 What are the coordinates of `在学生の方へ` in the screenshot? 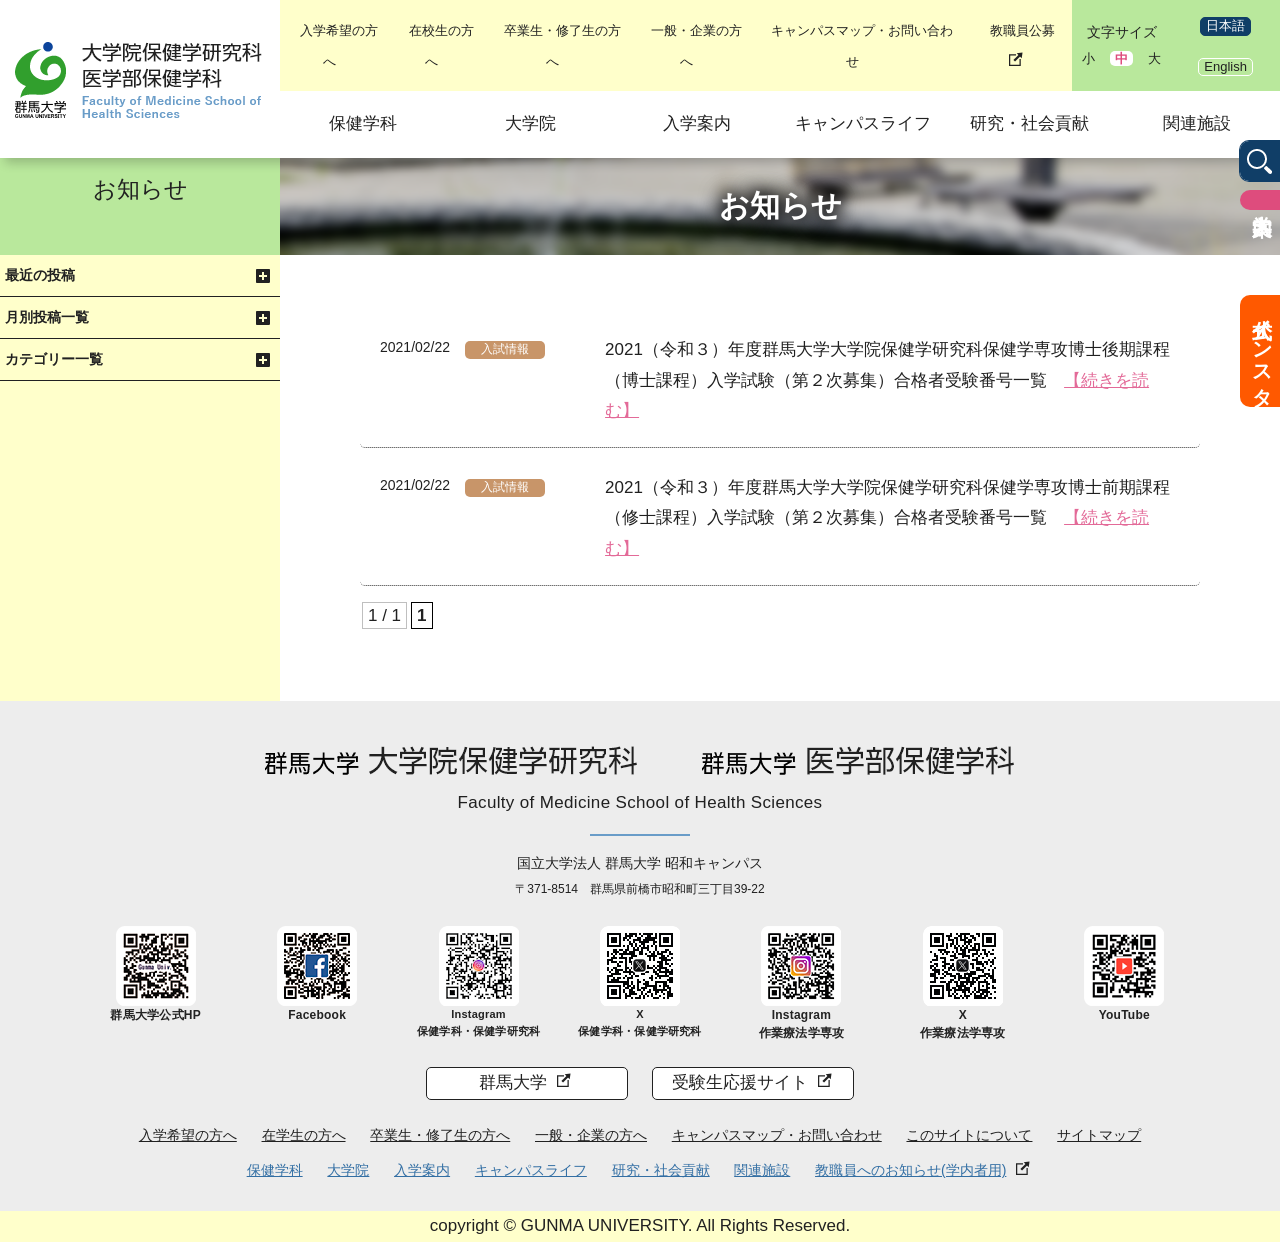 It's located at (304, 1135).